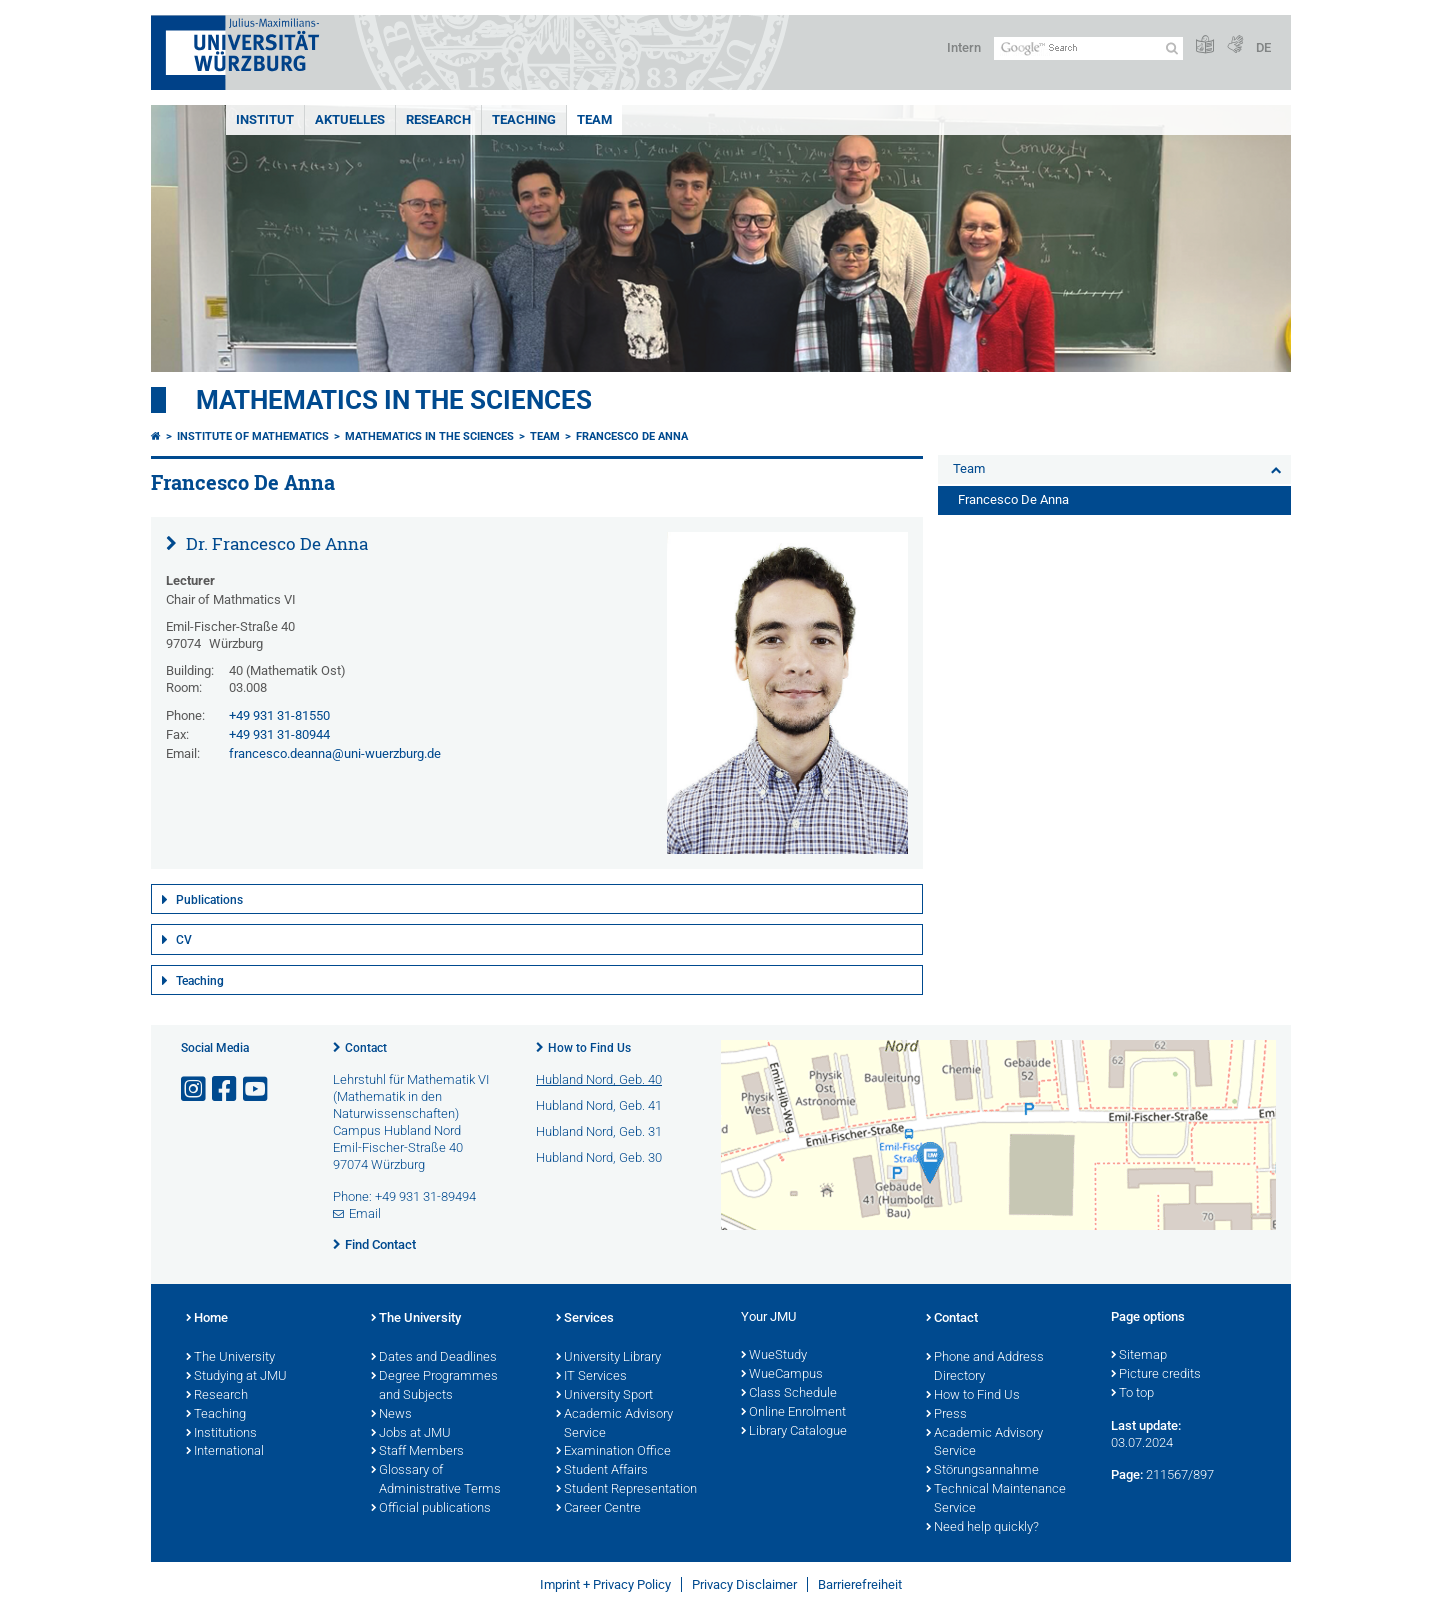 The width and height of the screenshot is (1442, 1609). What do you see at coordinates (789, 1394) in the screenshot?
I see `Class Schedule` at bounding box center [789, 1394].